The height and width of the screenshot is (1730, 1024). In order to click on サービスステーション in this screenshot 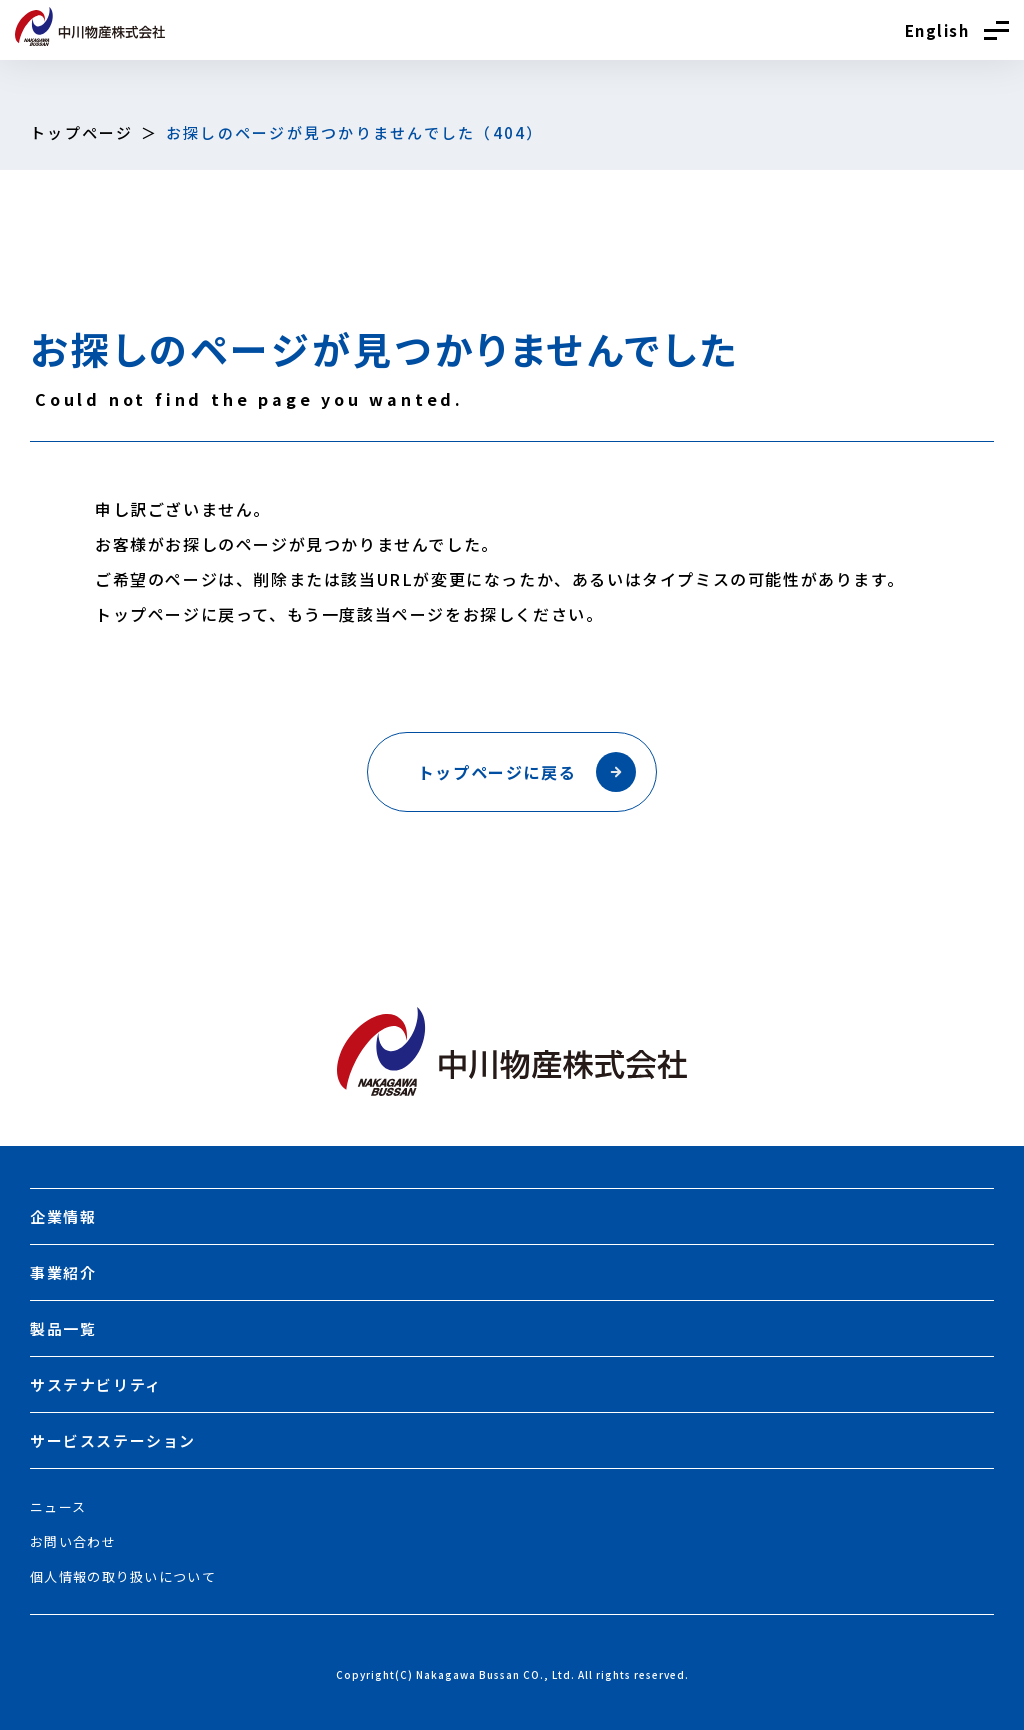, I will do `click(113, 1440)`.